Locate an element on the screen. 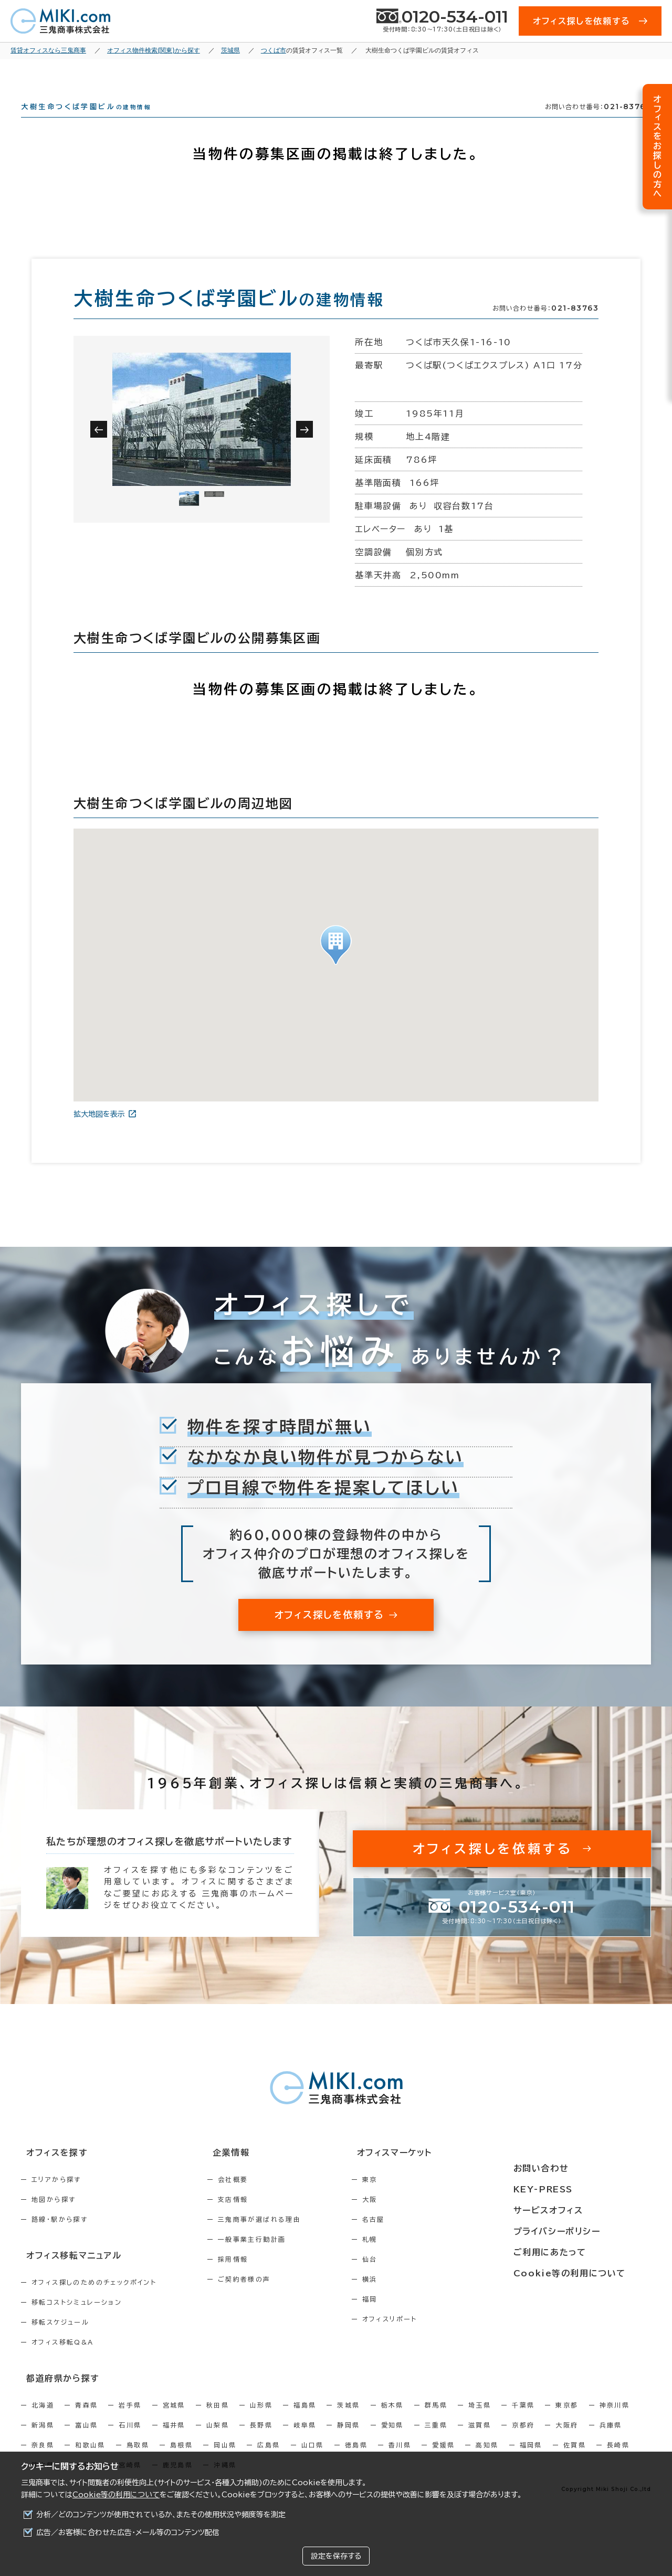  路線・駅から探す is located at coordinates (60, 2238).